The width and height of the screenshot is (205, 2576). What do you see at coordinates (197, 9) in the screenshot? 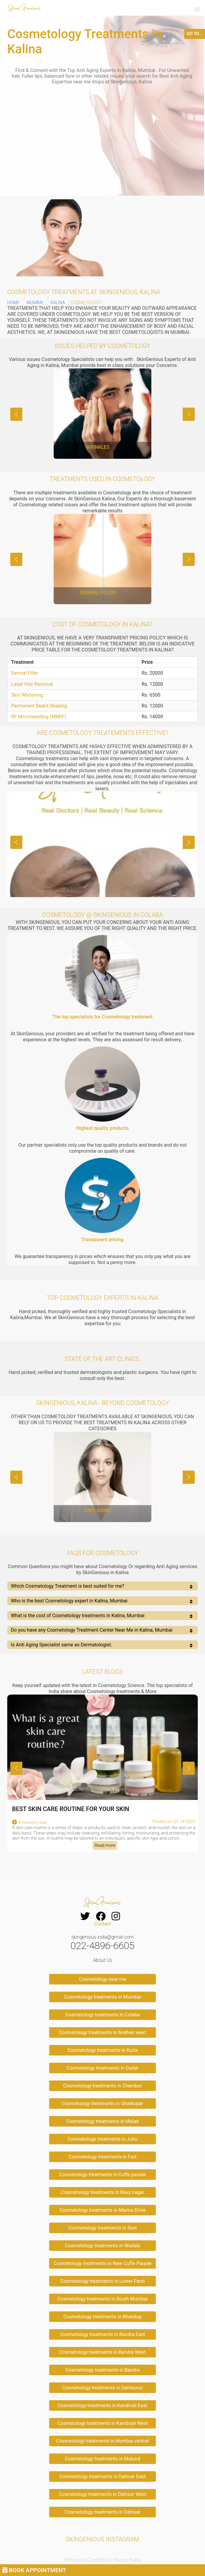
I see `[button]` at bounding box center [197, 9].